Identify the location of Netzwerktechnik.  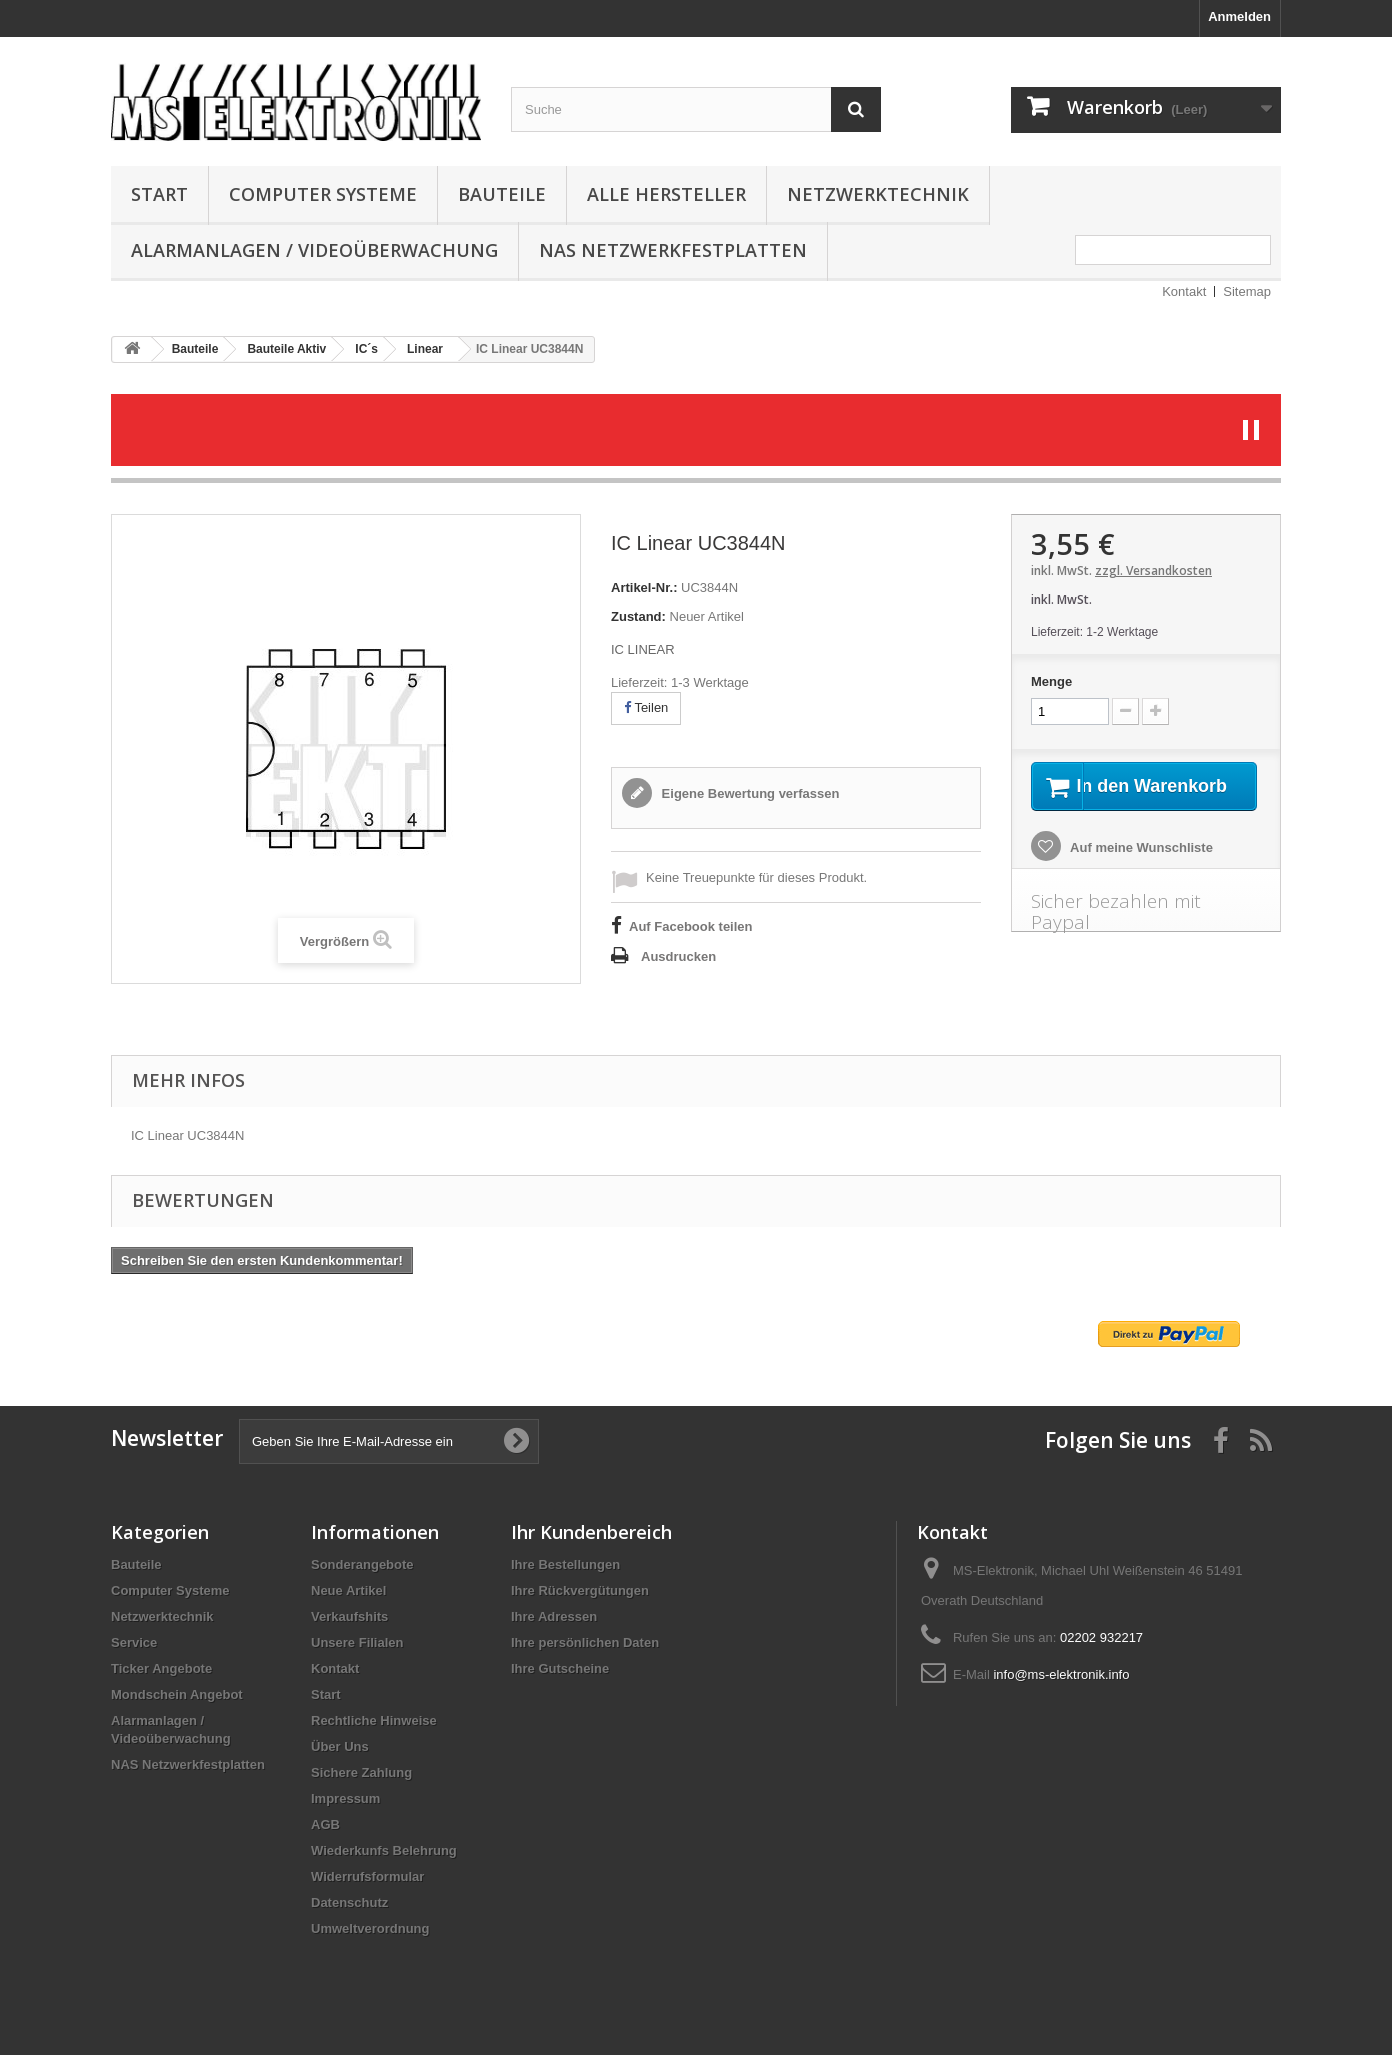
(878, 194).